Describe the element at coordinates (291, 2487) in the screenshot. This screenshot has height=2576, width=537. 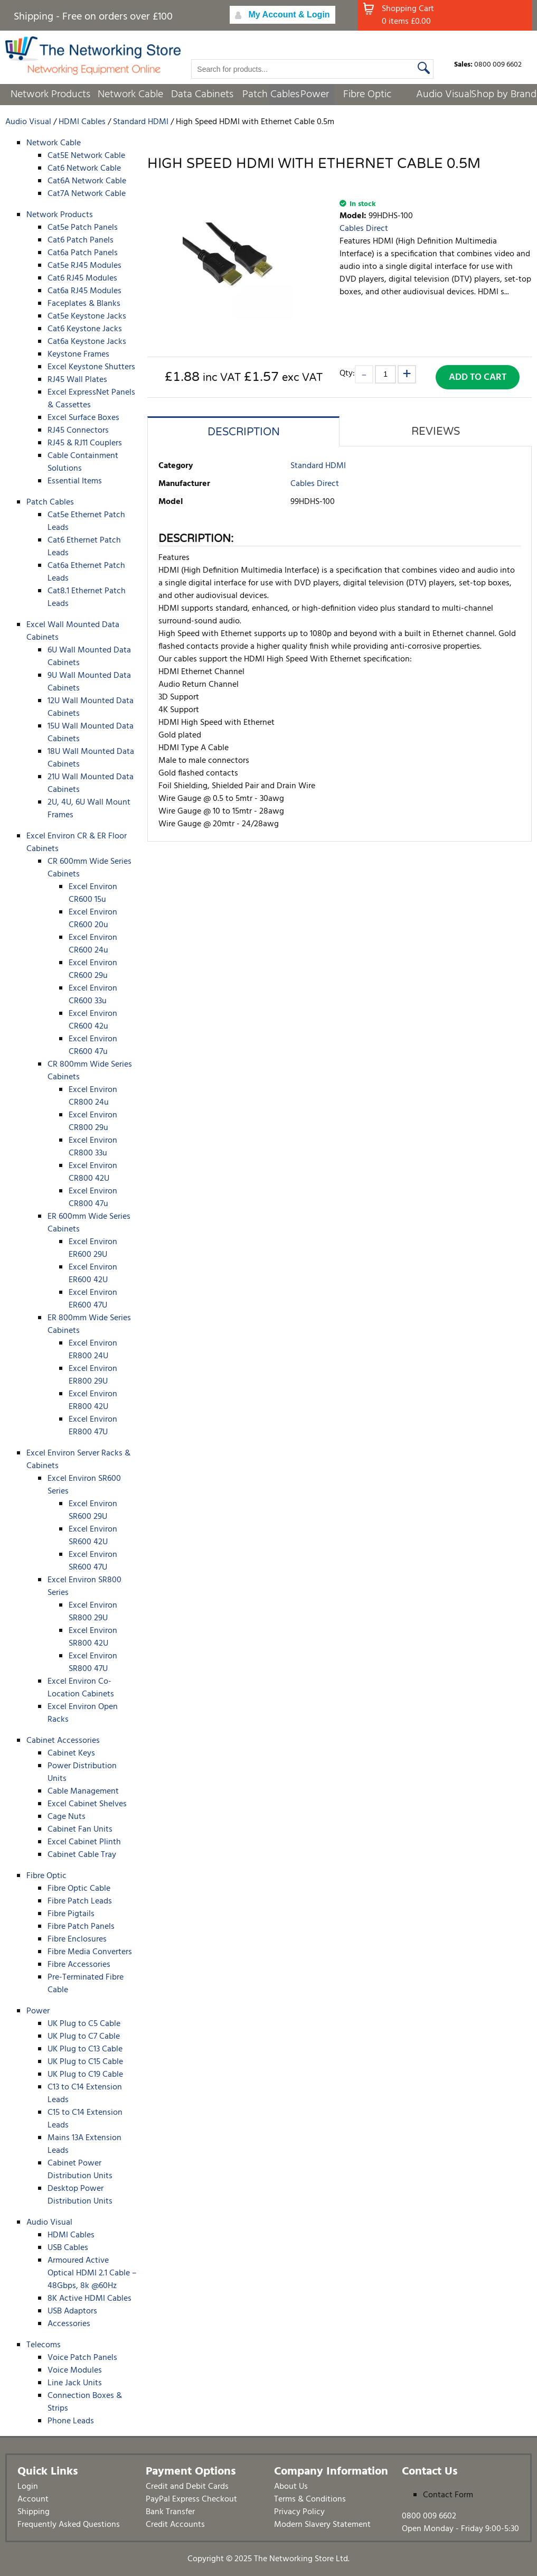
I see `About Us` at that location.